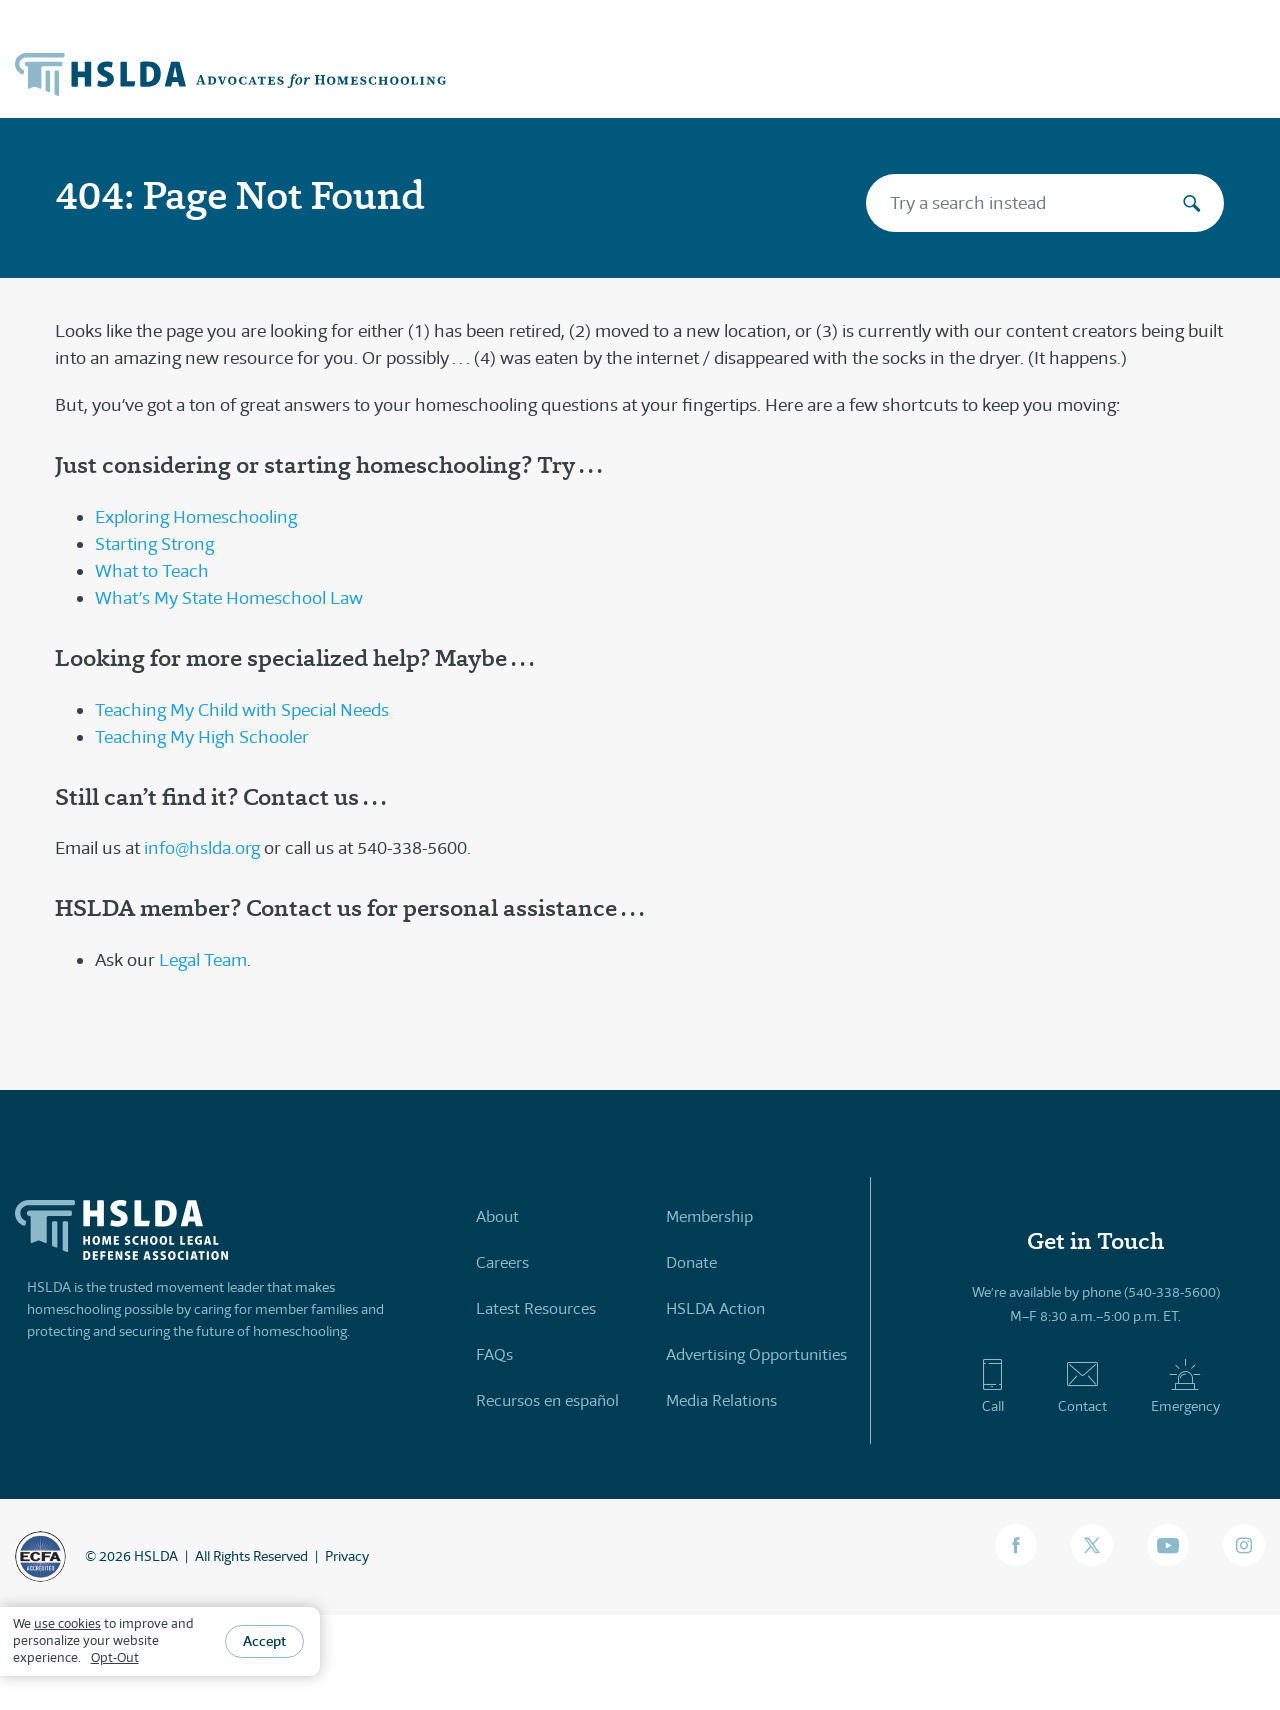  I want to click on Membership, so click(709, 1216).